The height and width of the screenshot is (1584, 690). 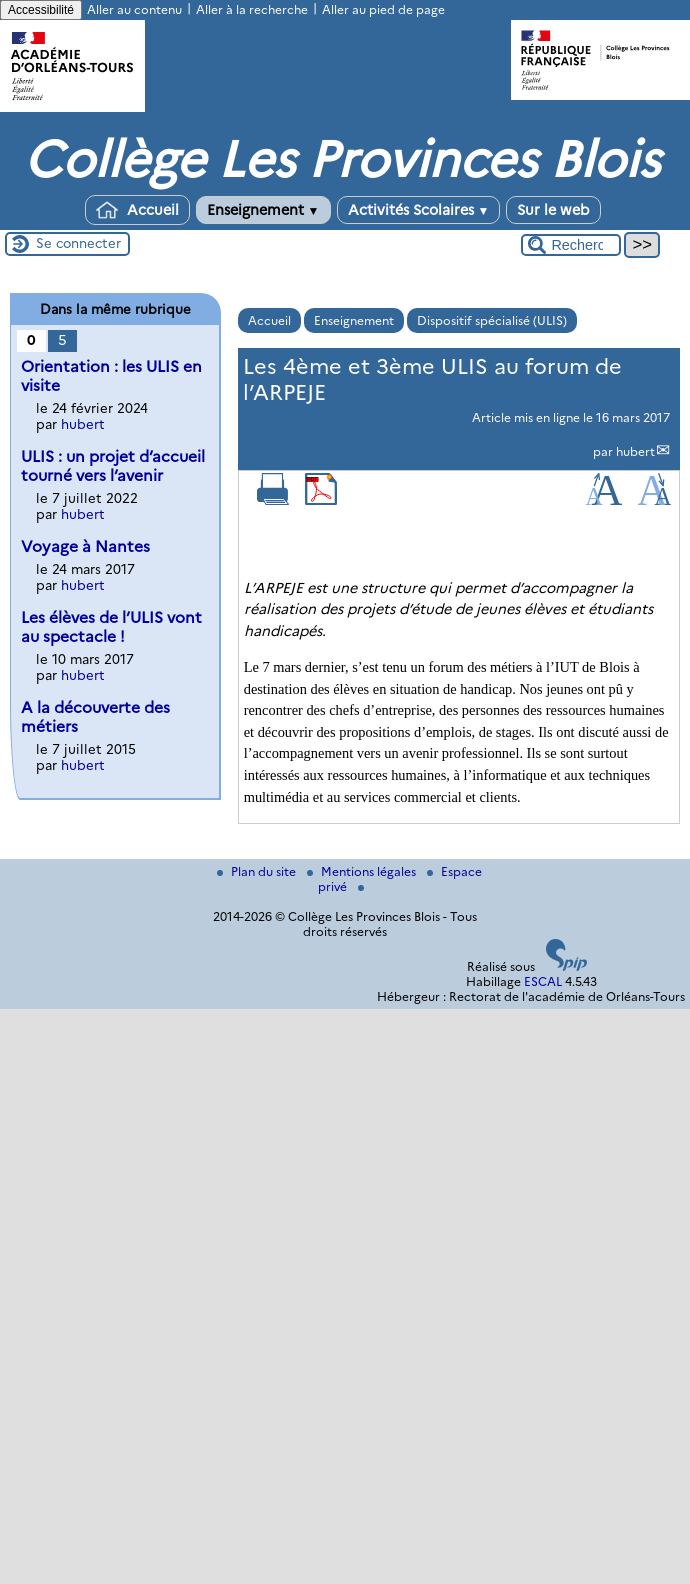 I want to click on Accessibilité, so click(x=41, y=10).